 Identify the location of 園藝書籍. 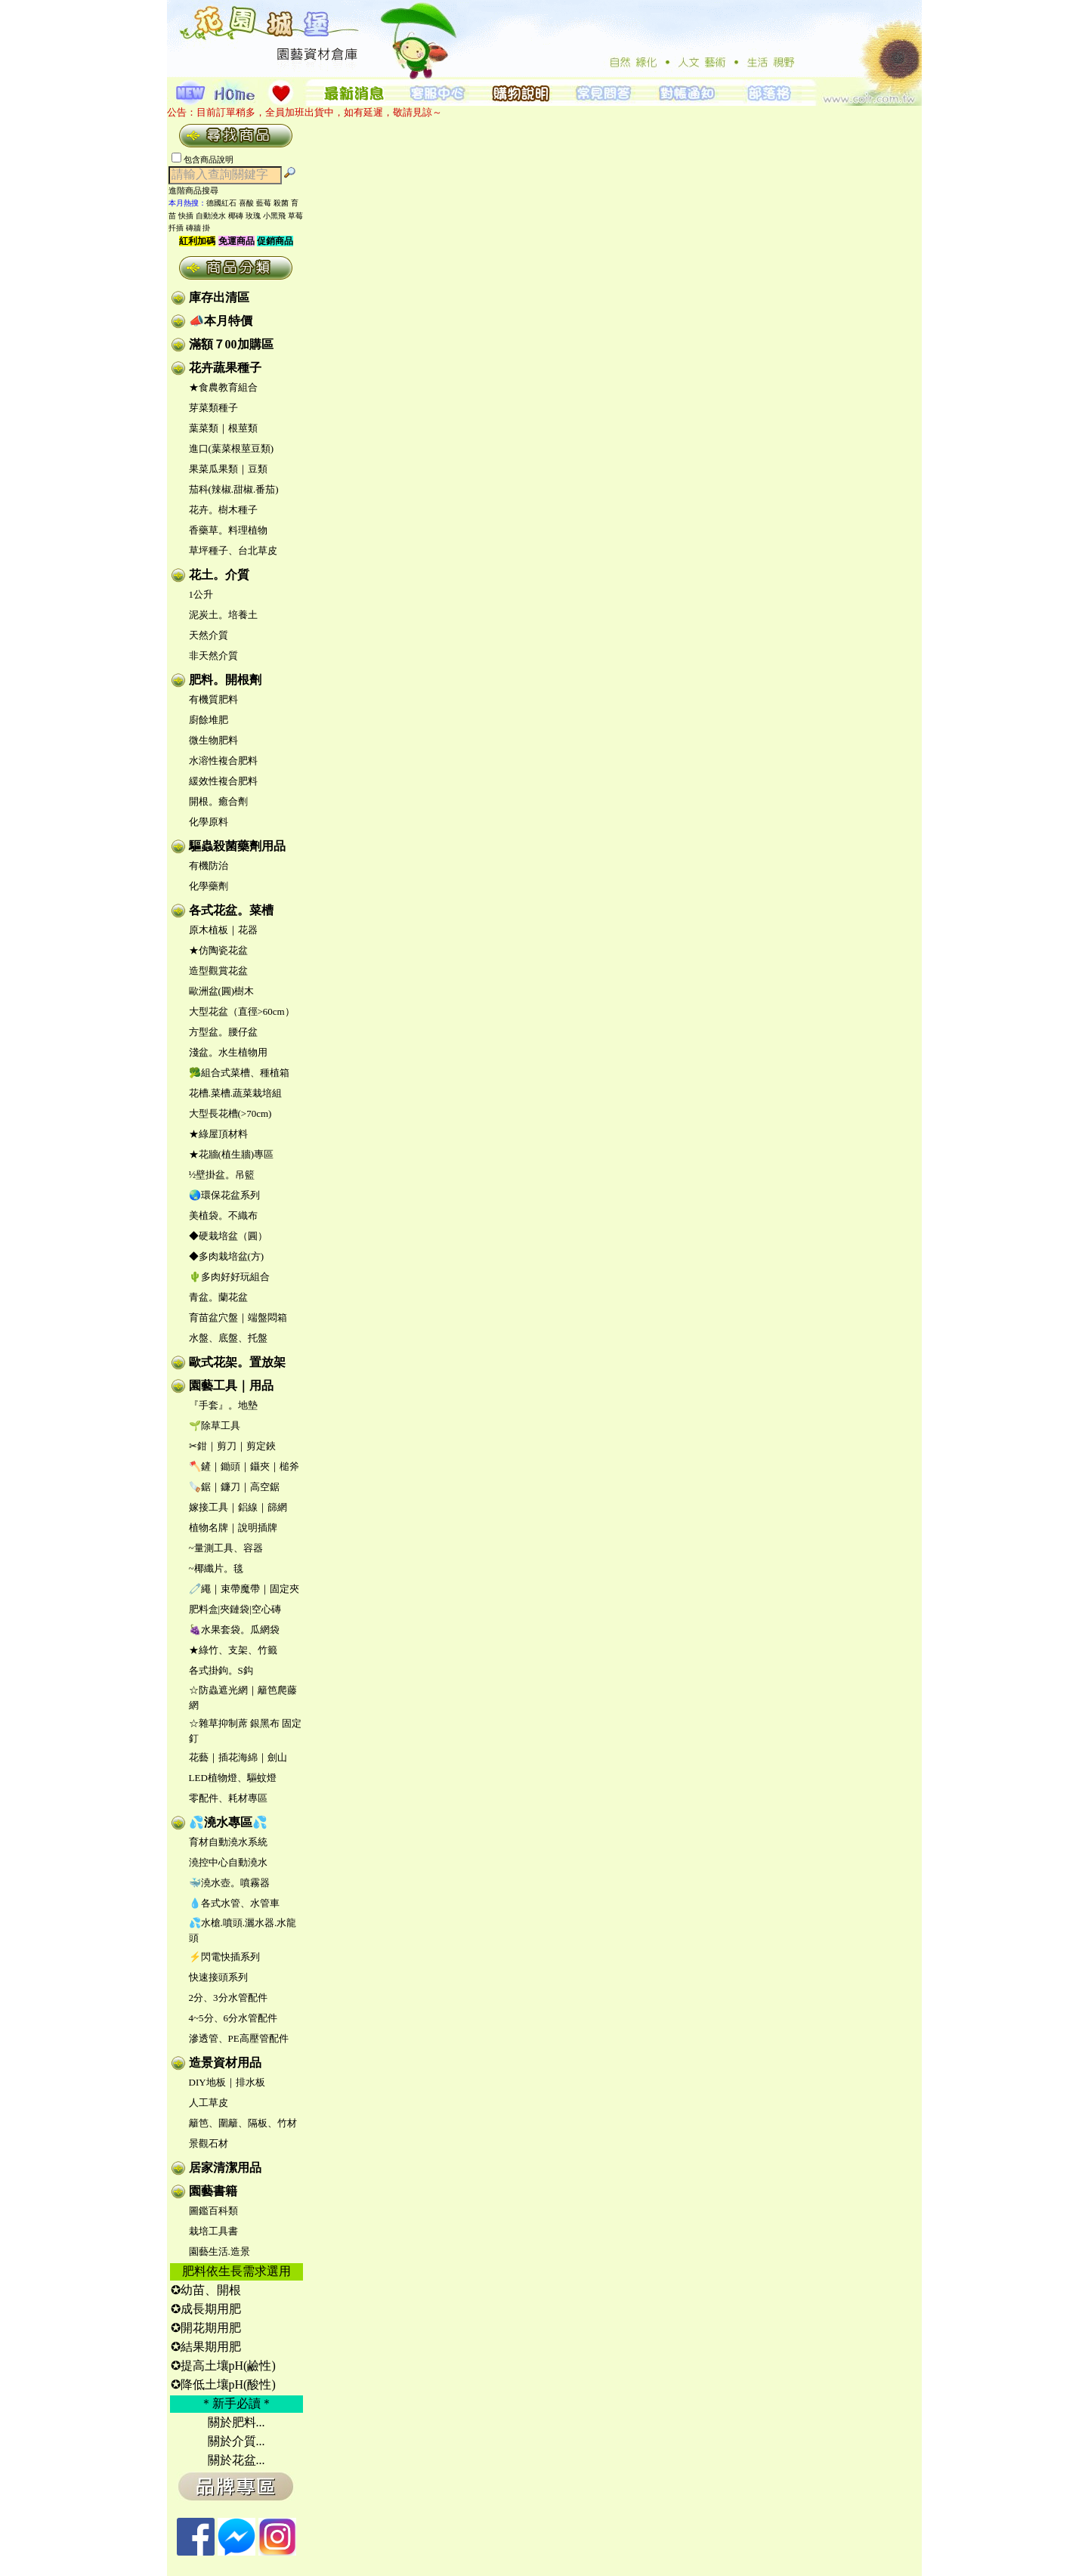
(213, 2191).